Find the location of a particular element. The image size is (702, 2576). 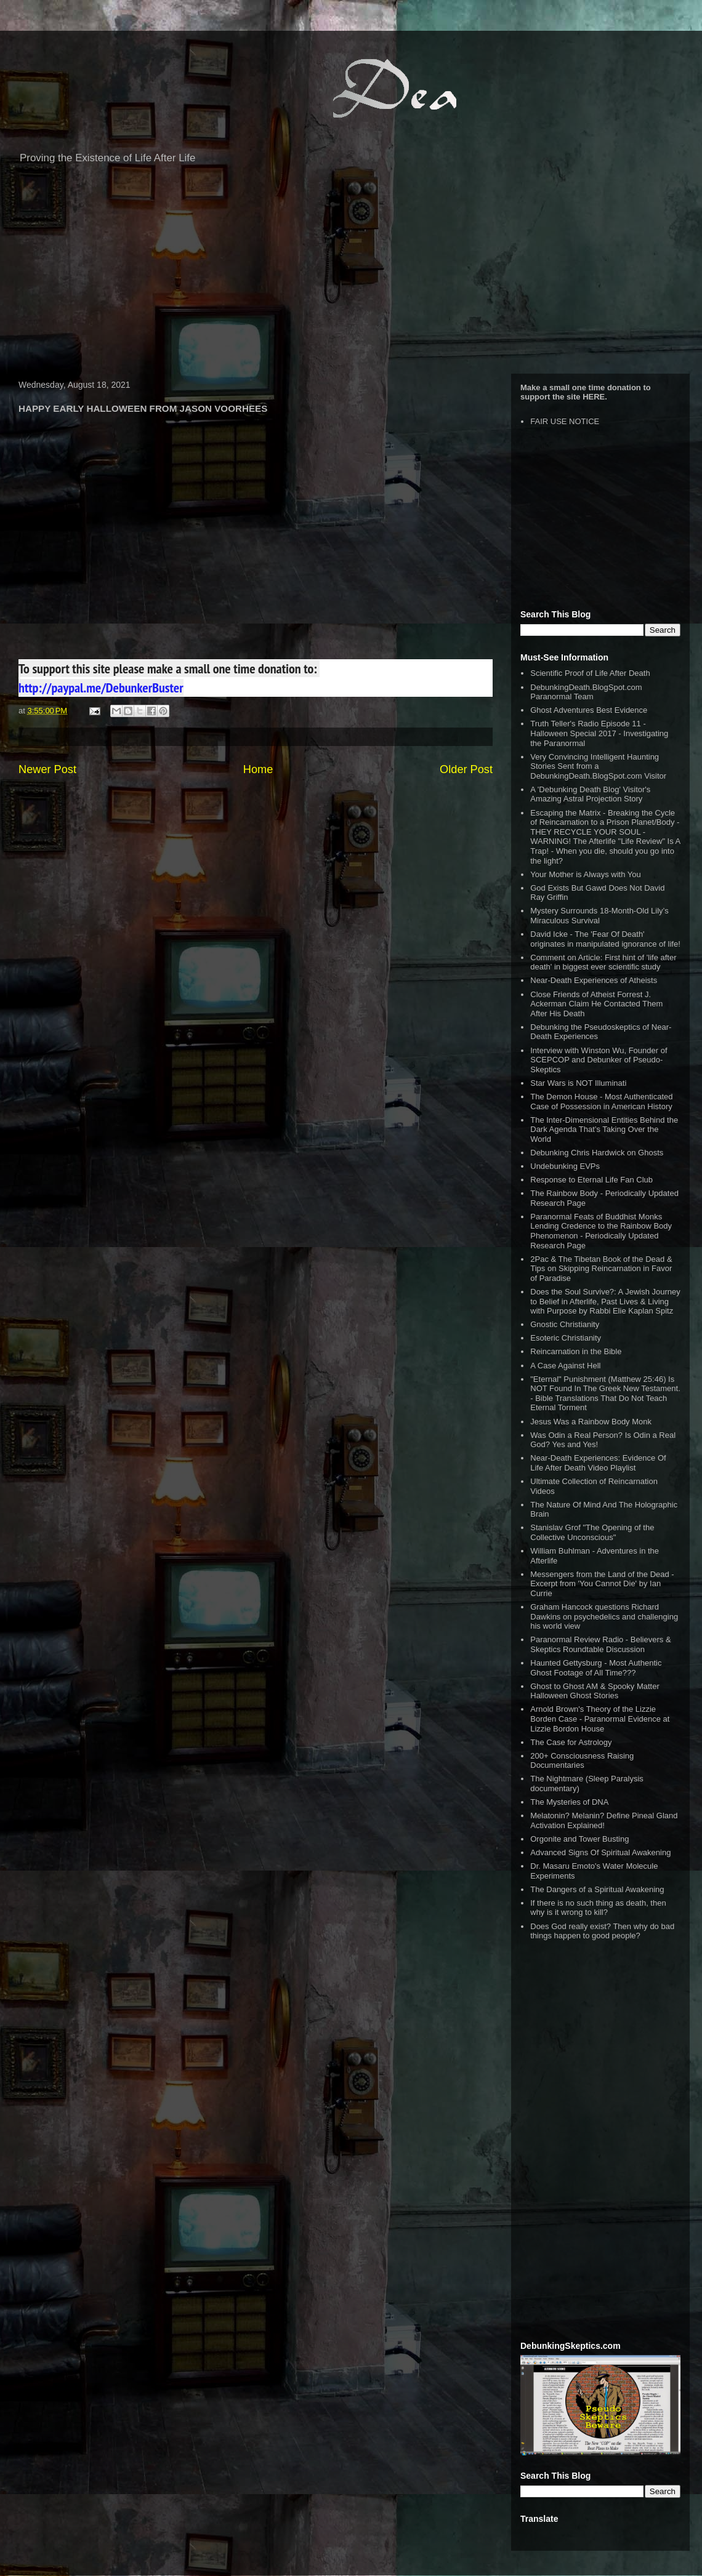

Graham Hancock questions Richard Dawkins on psychedelics and challenging his world view is located at coordinates (604, 1616).